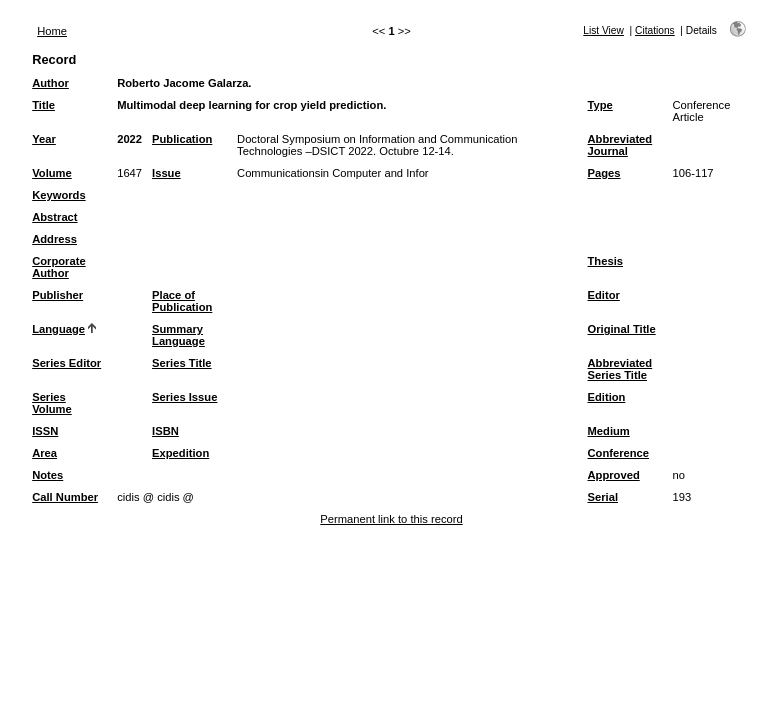 The image size is (783, 720). What do you see at coordinates (184, 397) in the screenshot?
I see `Series Issue` at bounding box center [184, 397].